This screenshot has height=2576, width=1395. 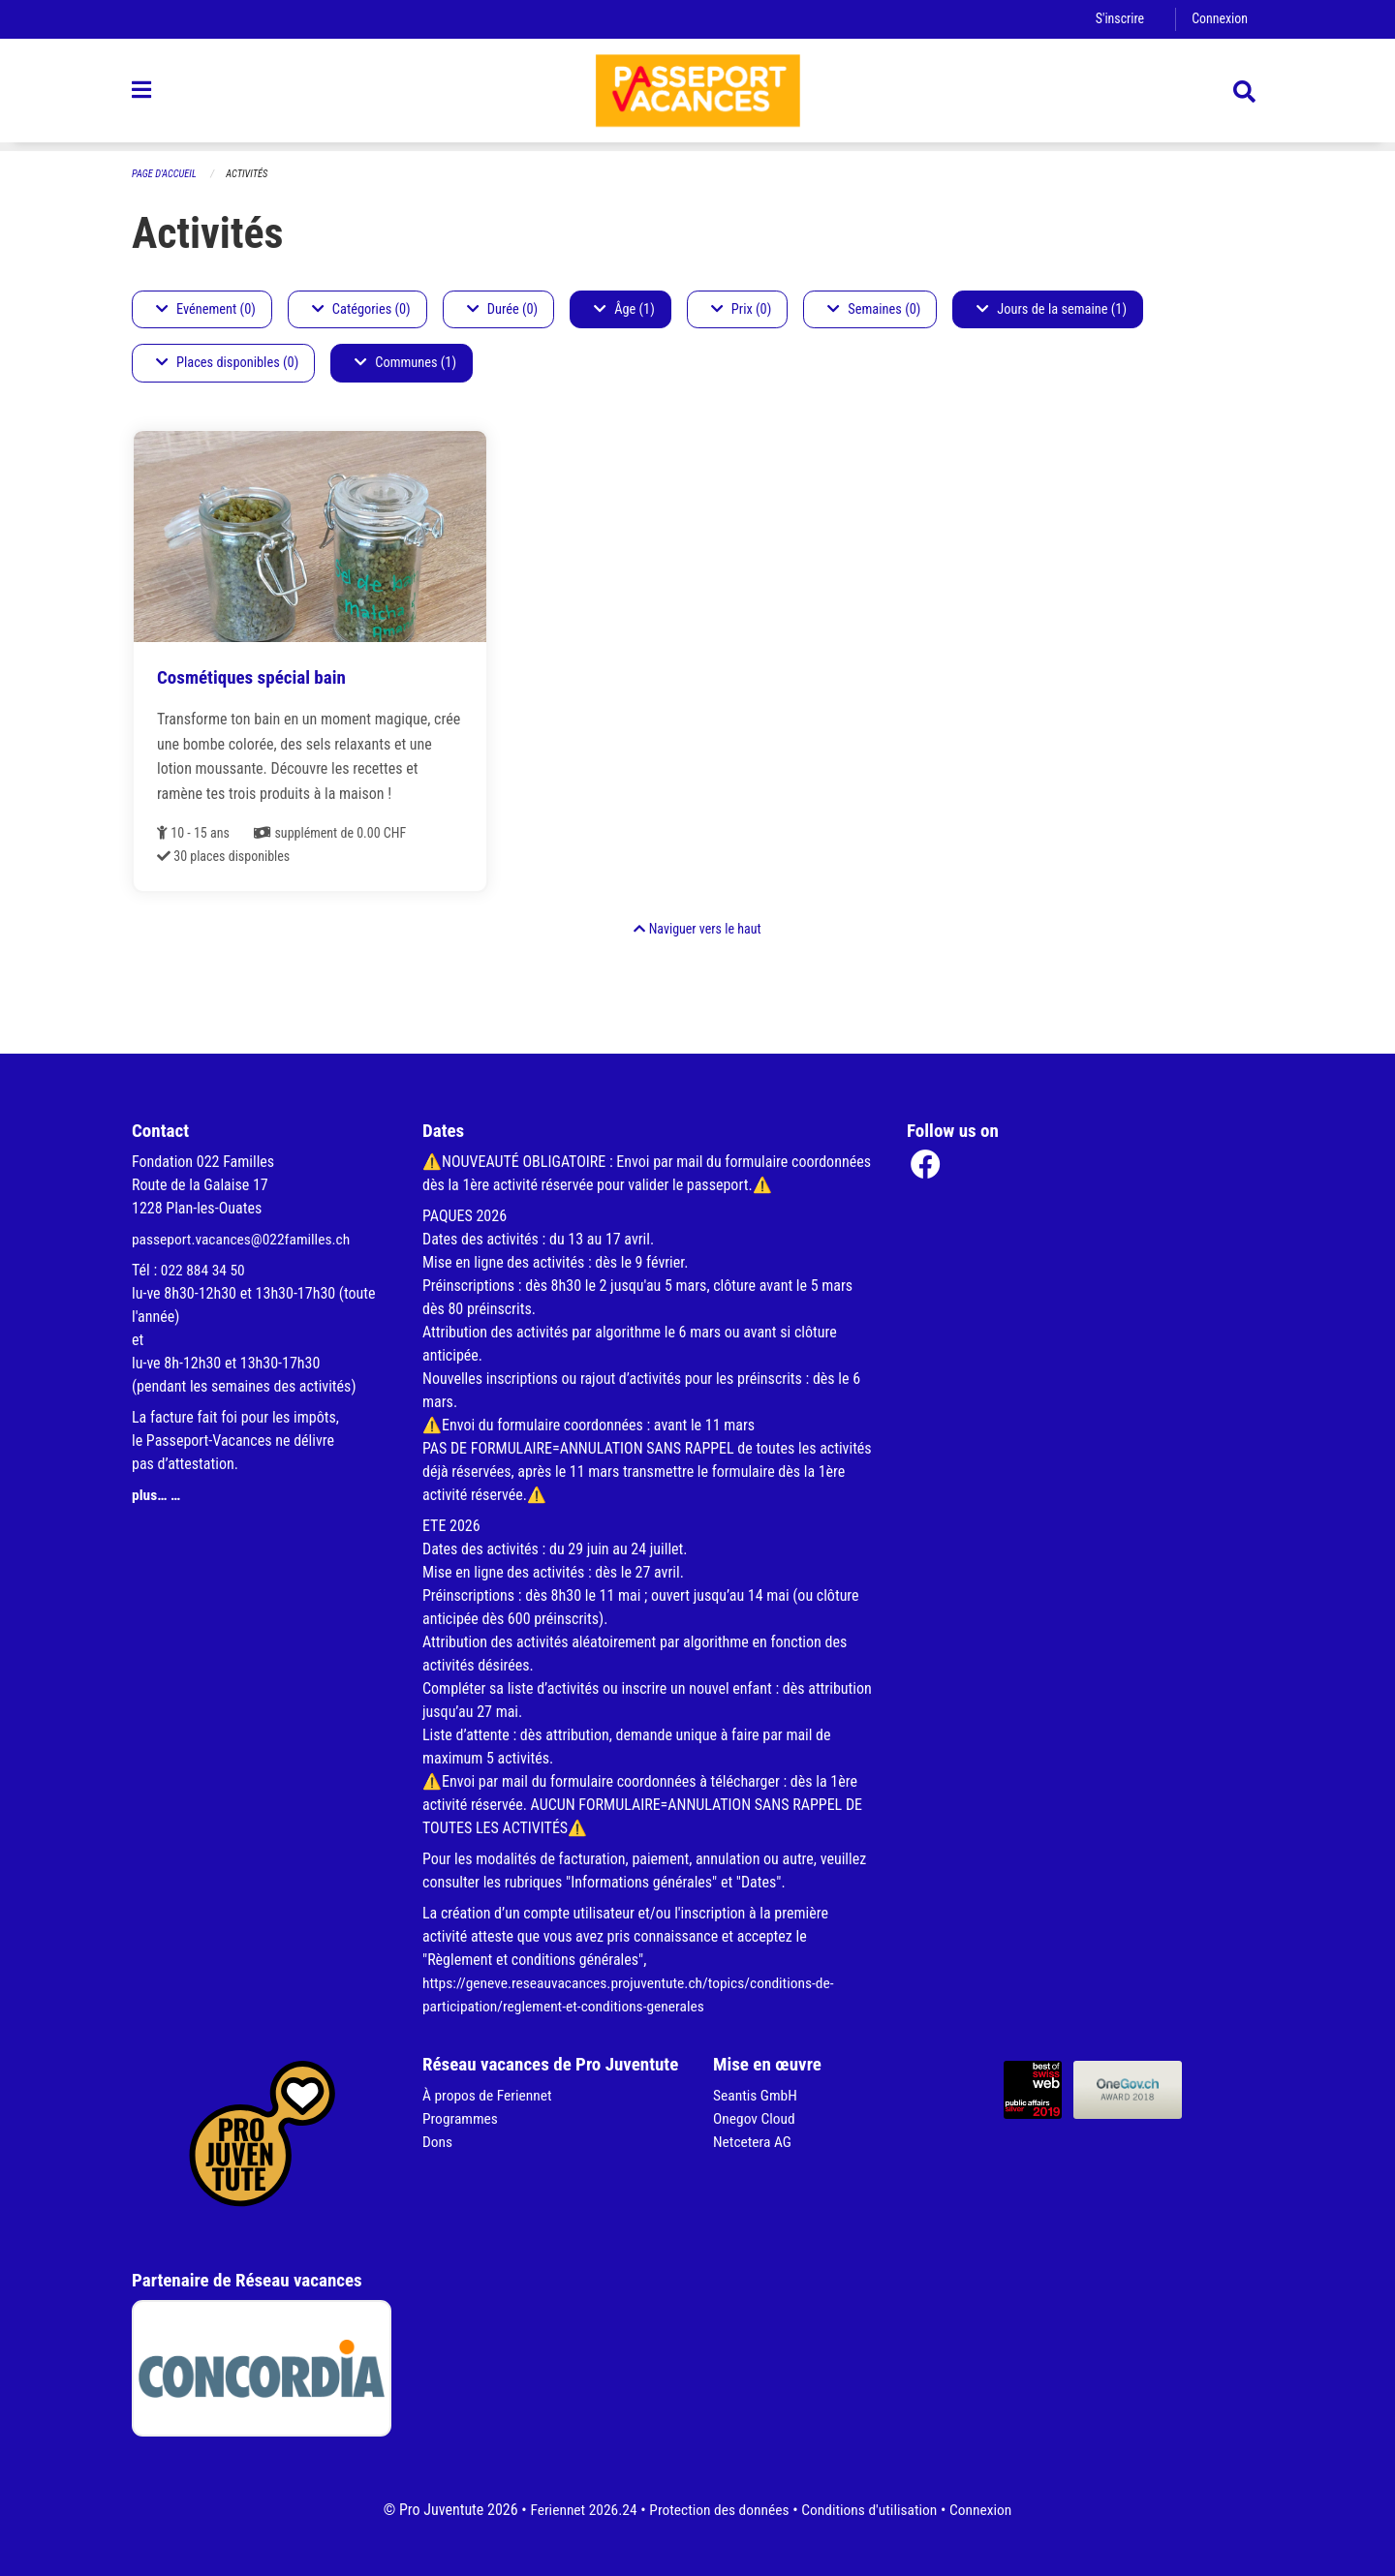 I want to click on Conditions d'utilisation, so click(x=872, y=2509).